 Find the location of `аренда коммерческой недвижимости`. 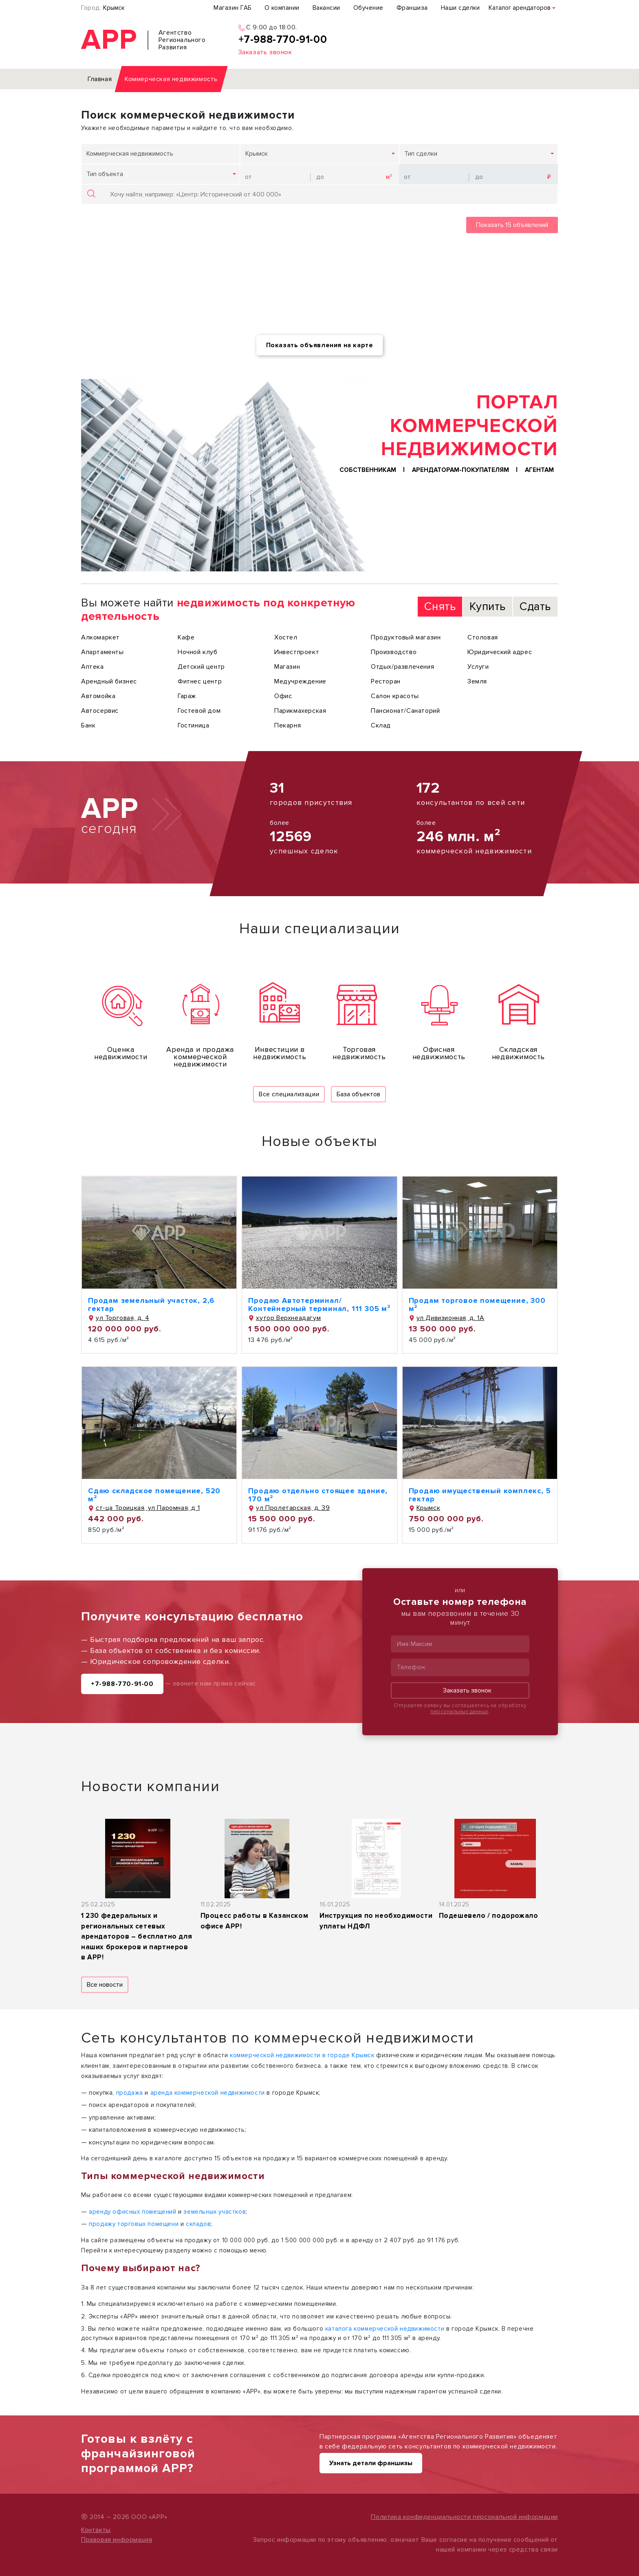

аренда коммерческой недвижимости is located at coordinates (207, 2092).